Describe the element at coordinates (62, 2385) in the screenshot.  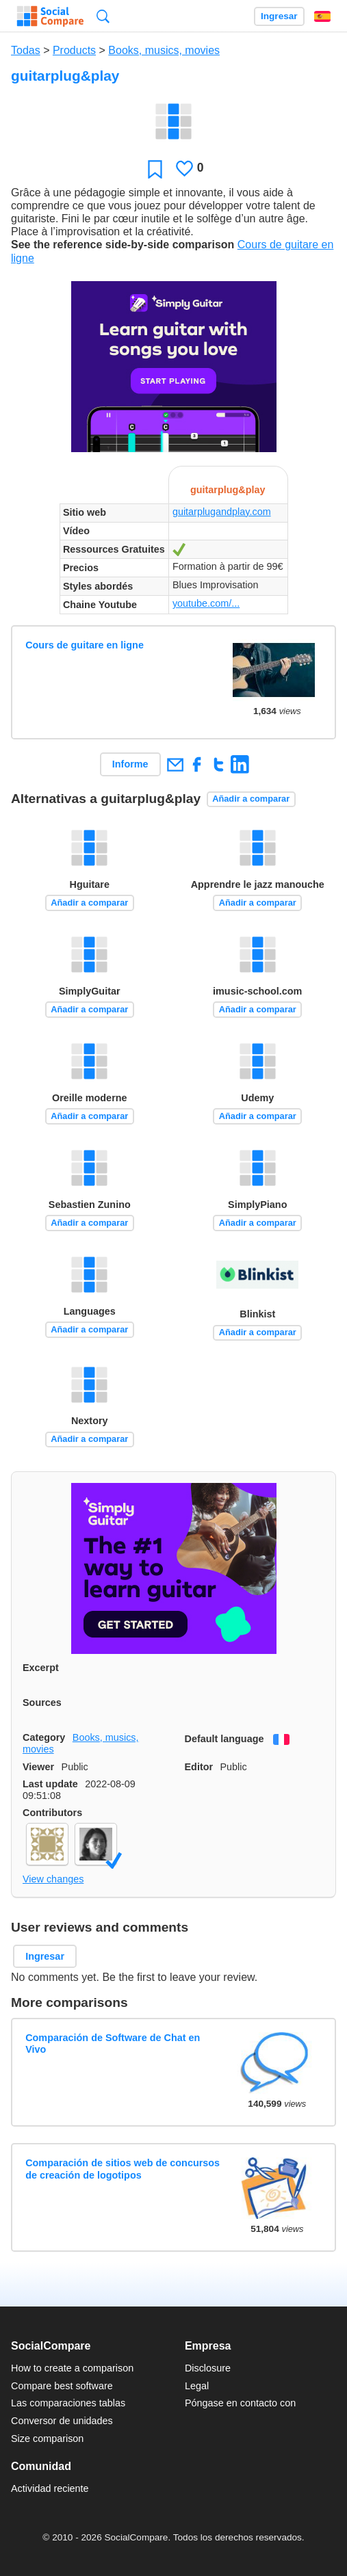
I see `Compare best software` at that location.